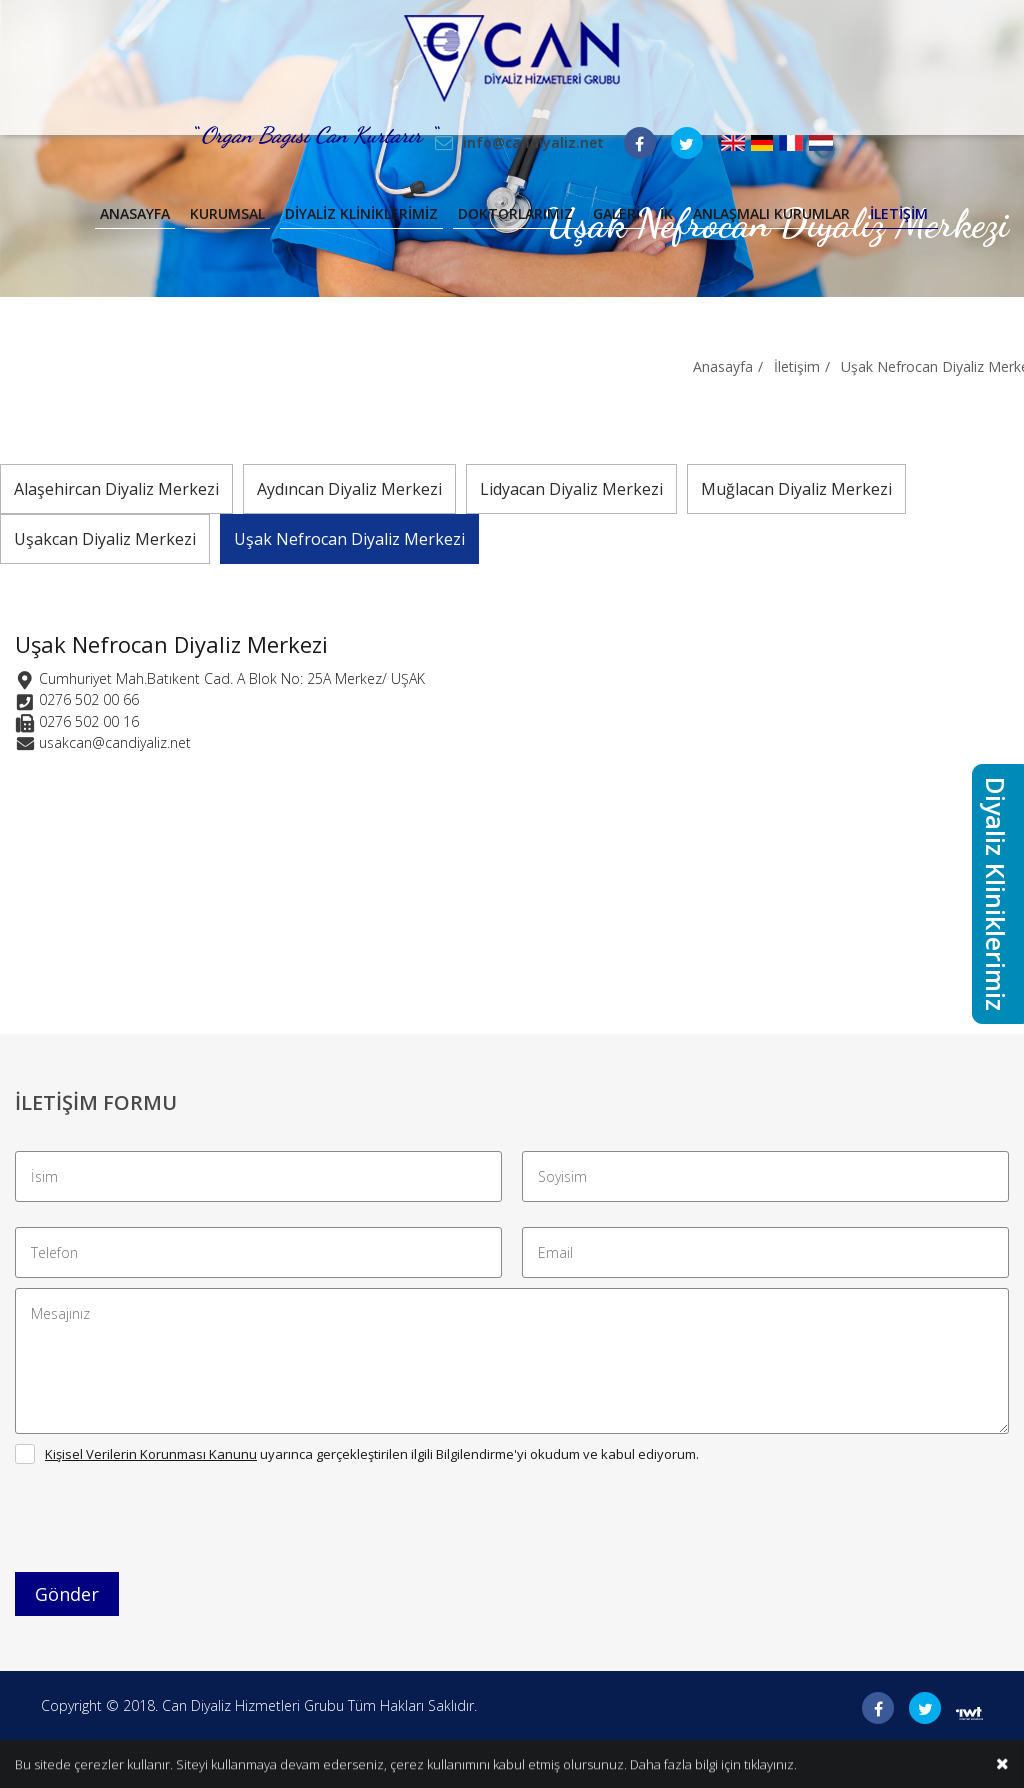 The width and height of the screenshot is (1024, 1788). What do you see at coordinates (616, 213) in the screenshot?
I see `Galeri` at bounding box center [616, 213].